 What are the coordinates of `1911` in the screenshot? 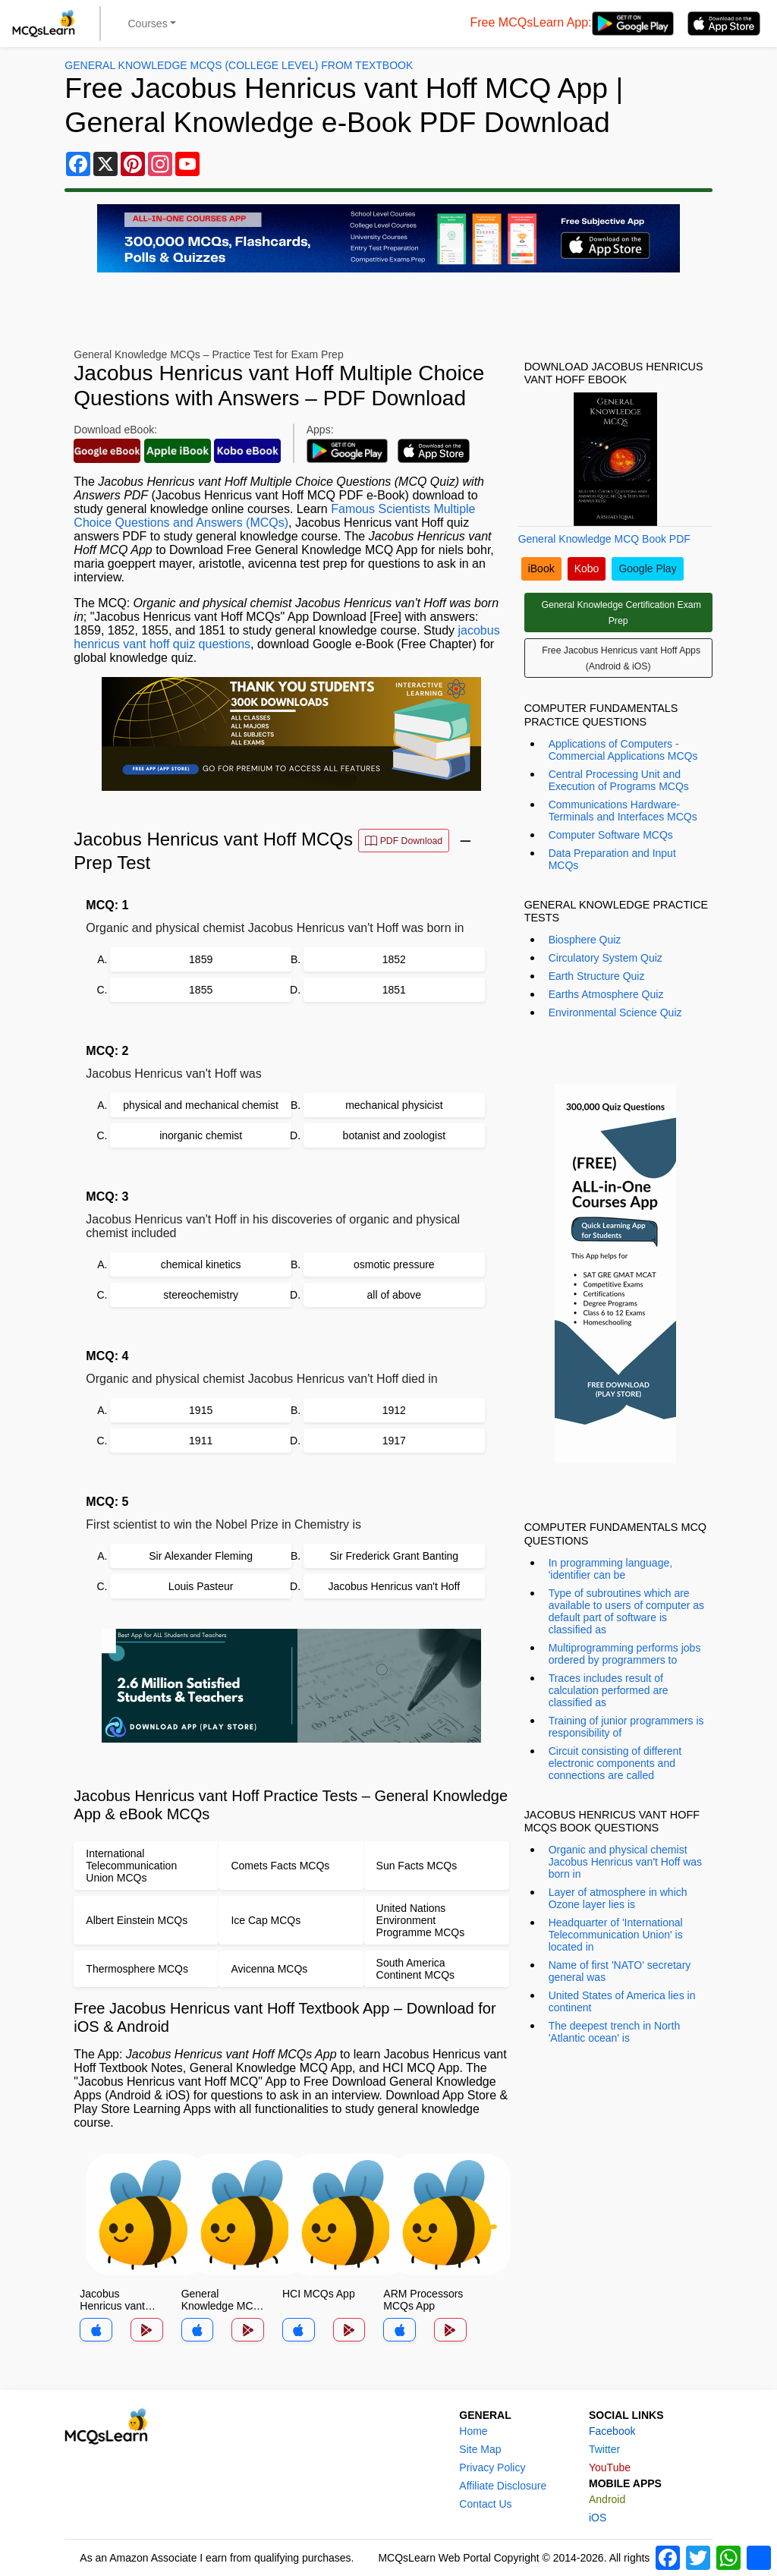 It's located at (200, 1440).